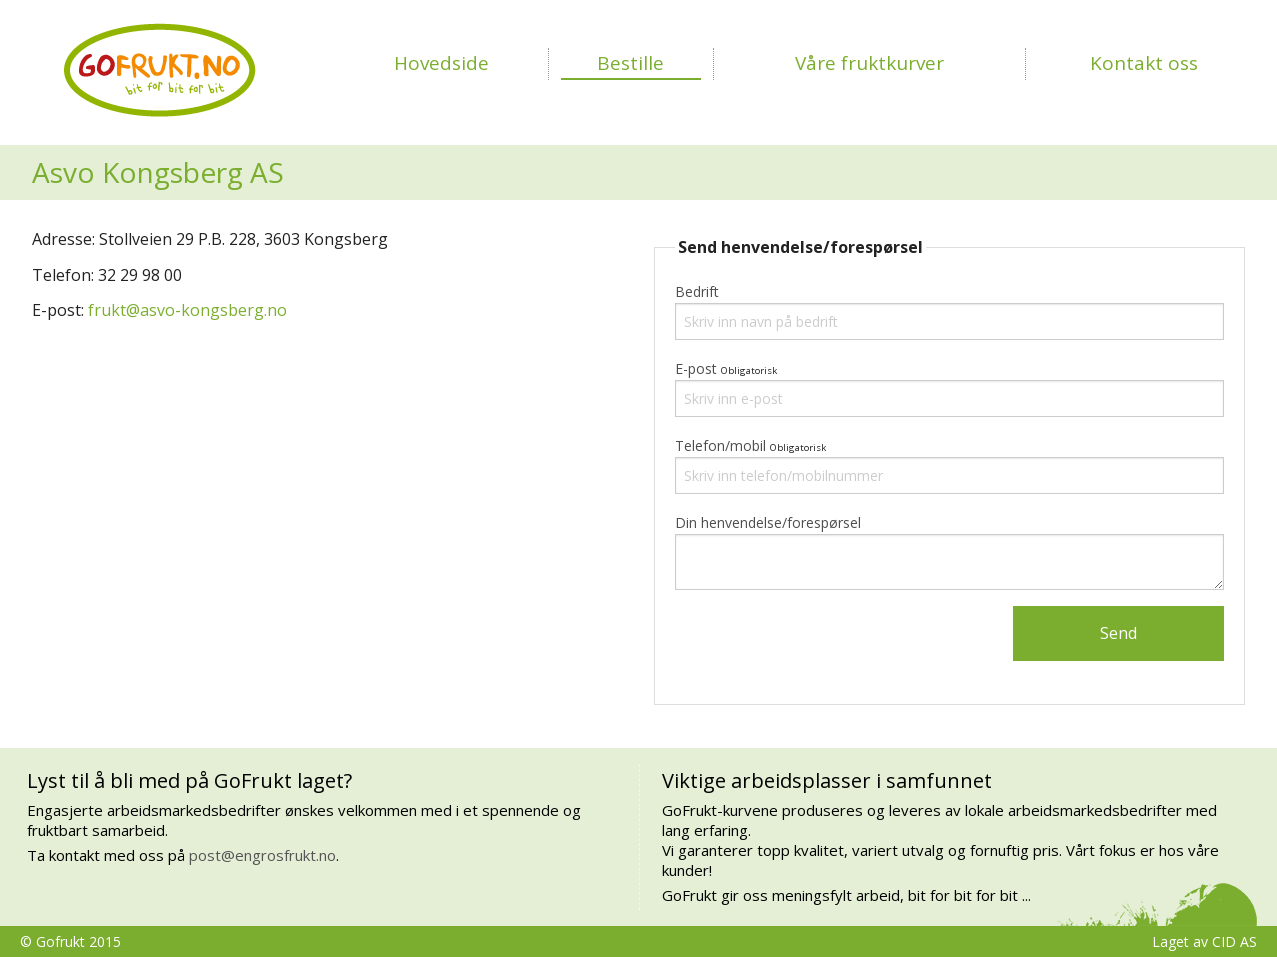 The height and width of the screenshot is (957, 1277). What do you see at coordinates (630, 63) in the screenshot?
I see `Bestille` at bounding box center [630, 63].